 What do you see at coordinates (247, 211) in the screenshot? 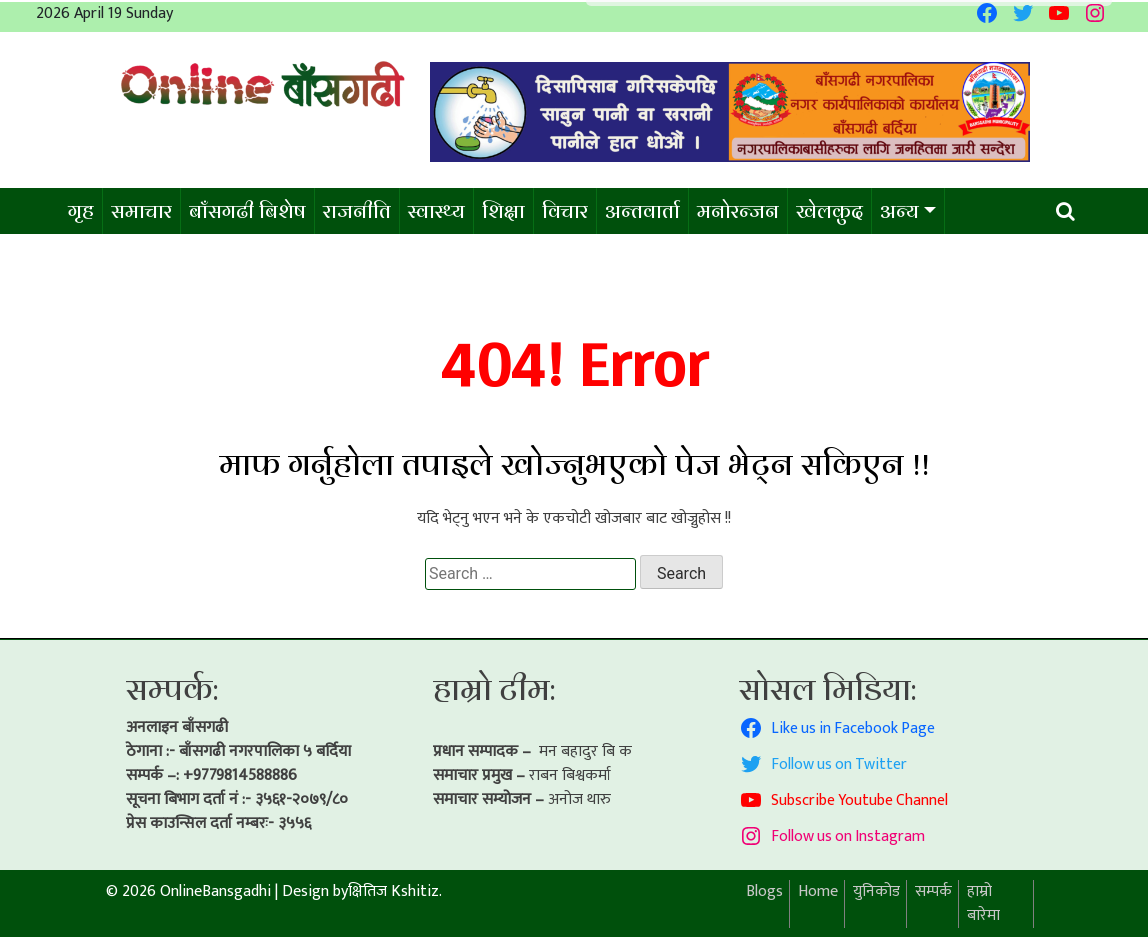
I see `बाँसगढी बिशेष` at bounding box center [247, 211].